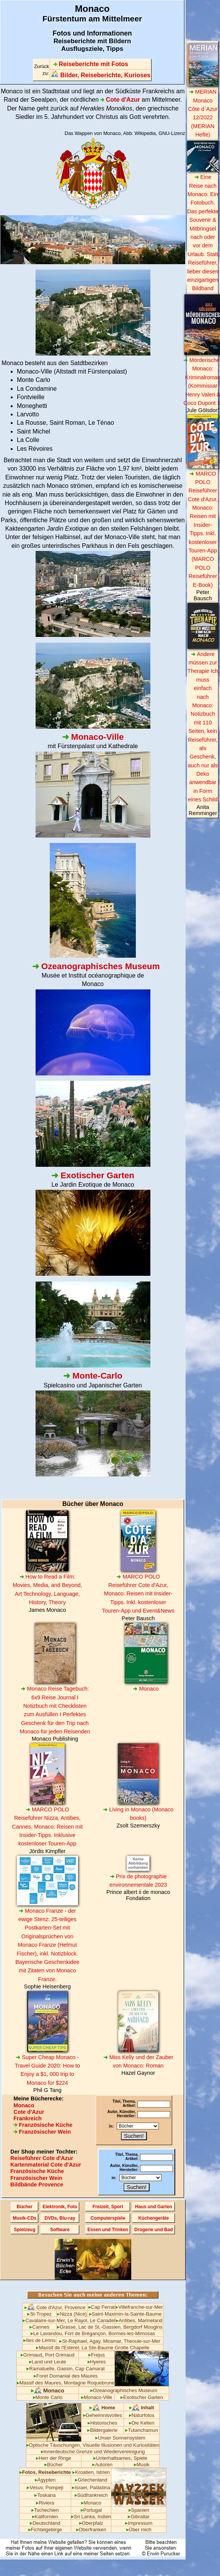 This screenshot has width=220, height=2576. Describe the element at coordinates (28, 2112) in the screenshot. I see `Cote d'Azur` at that location.